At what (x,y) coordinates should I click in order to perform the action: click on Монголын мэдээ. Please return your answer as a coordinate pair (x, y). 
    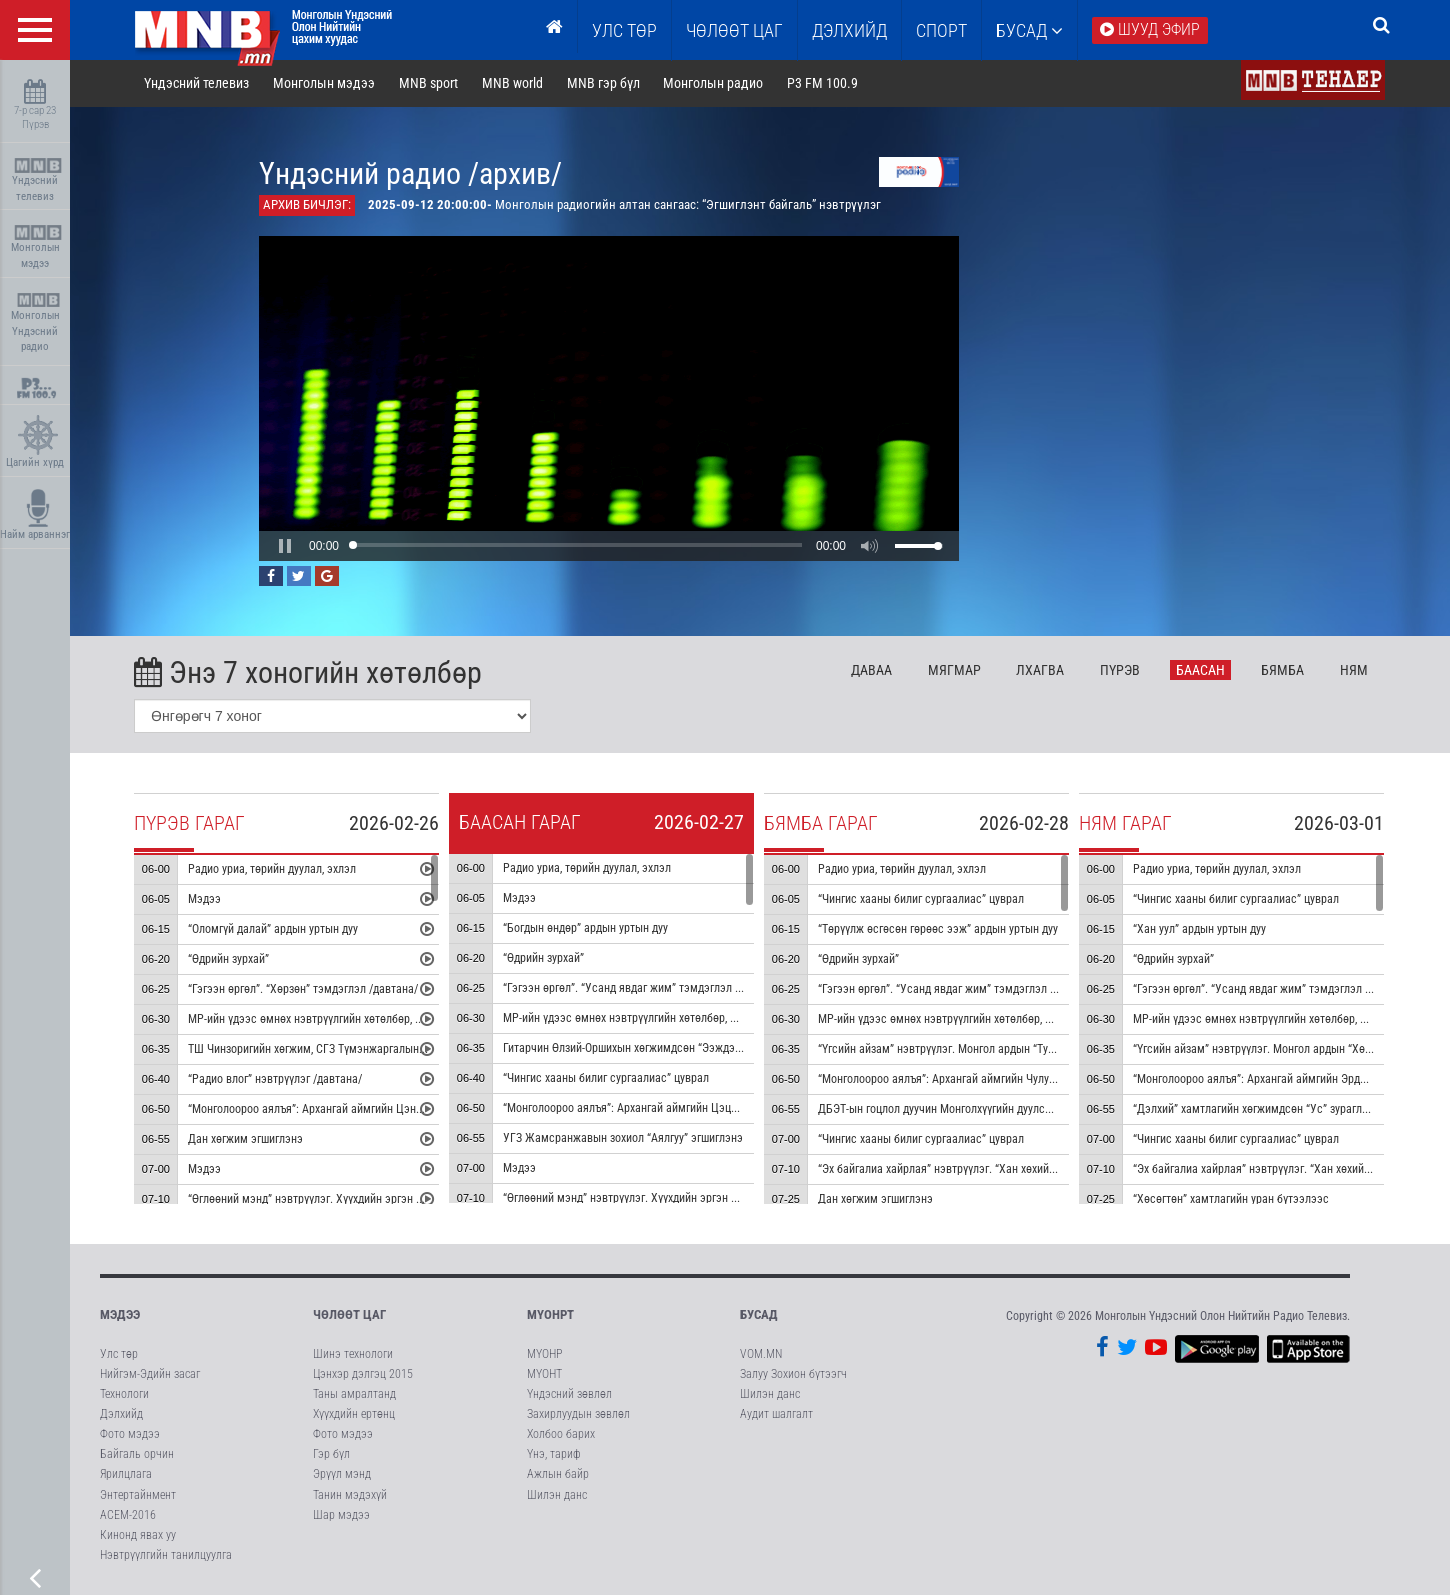
    Looking at the image, I should click on (37, 247).